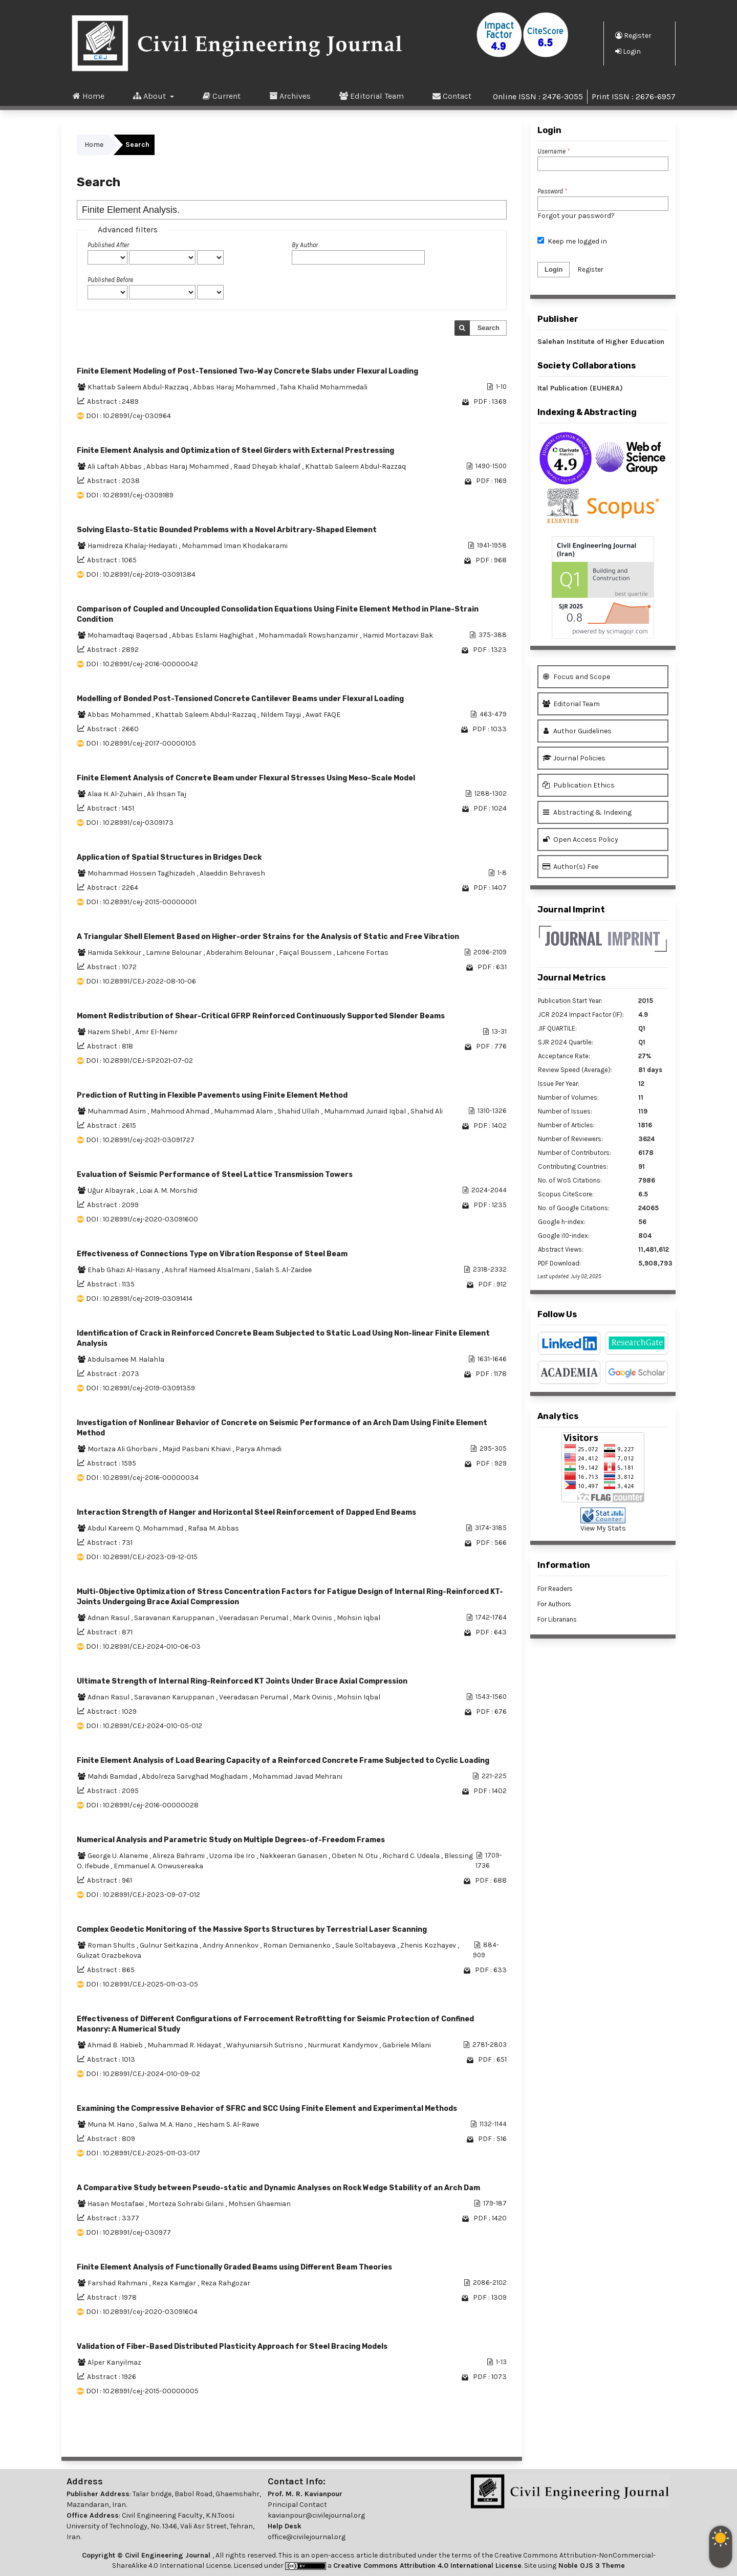 The image size is (737, 2576). What do you see at coordinates (175, 2283) in the screenshot?
I see `Reza Kamgar` at bounding box center [175, 2283].